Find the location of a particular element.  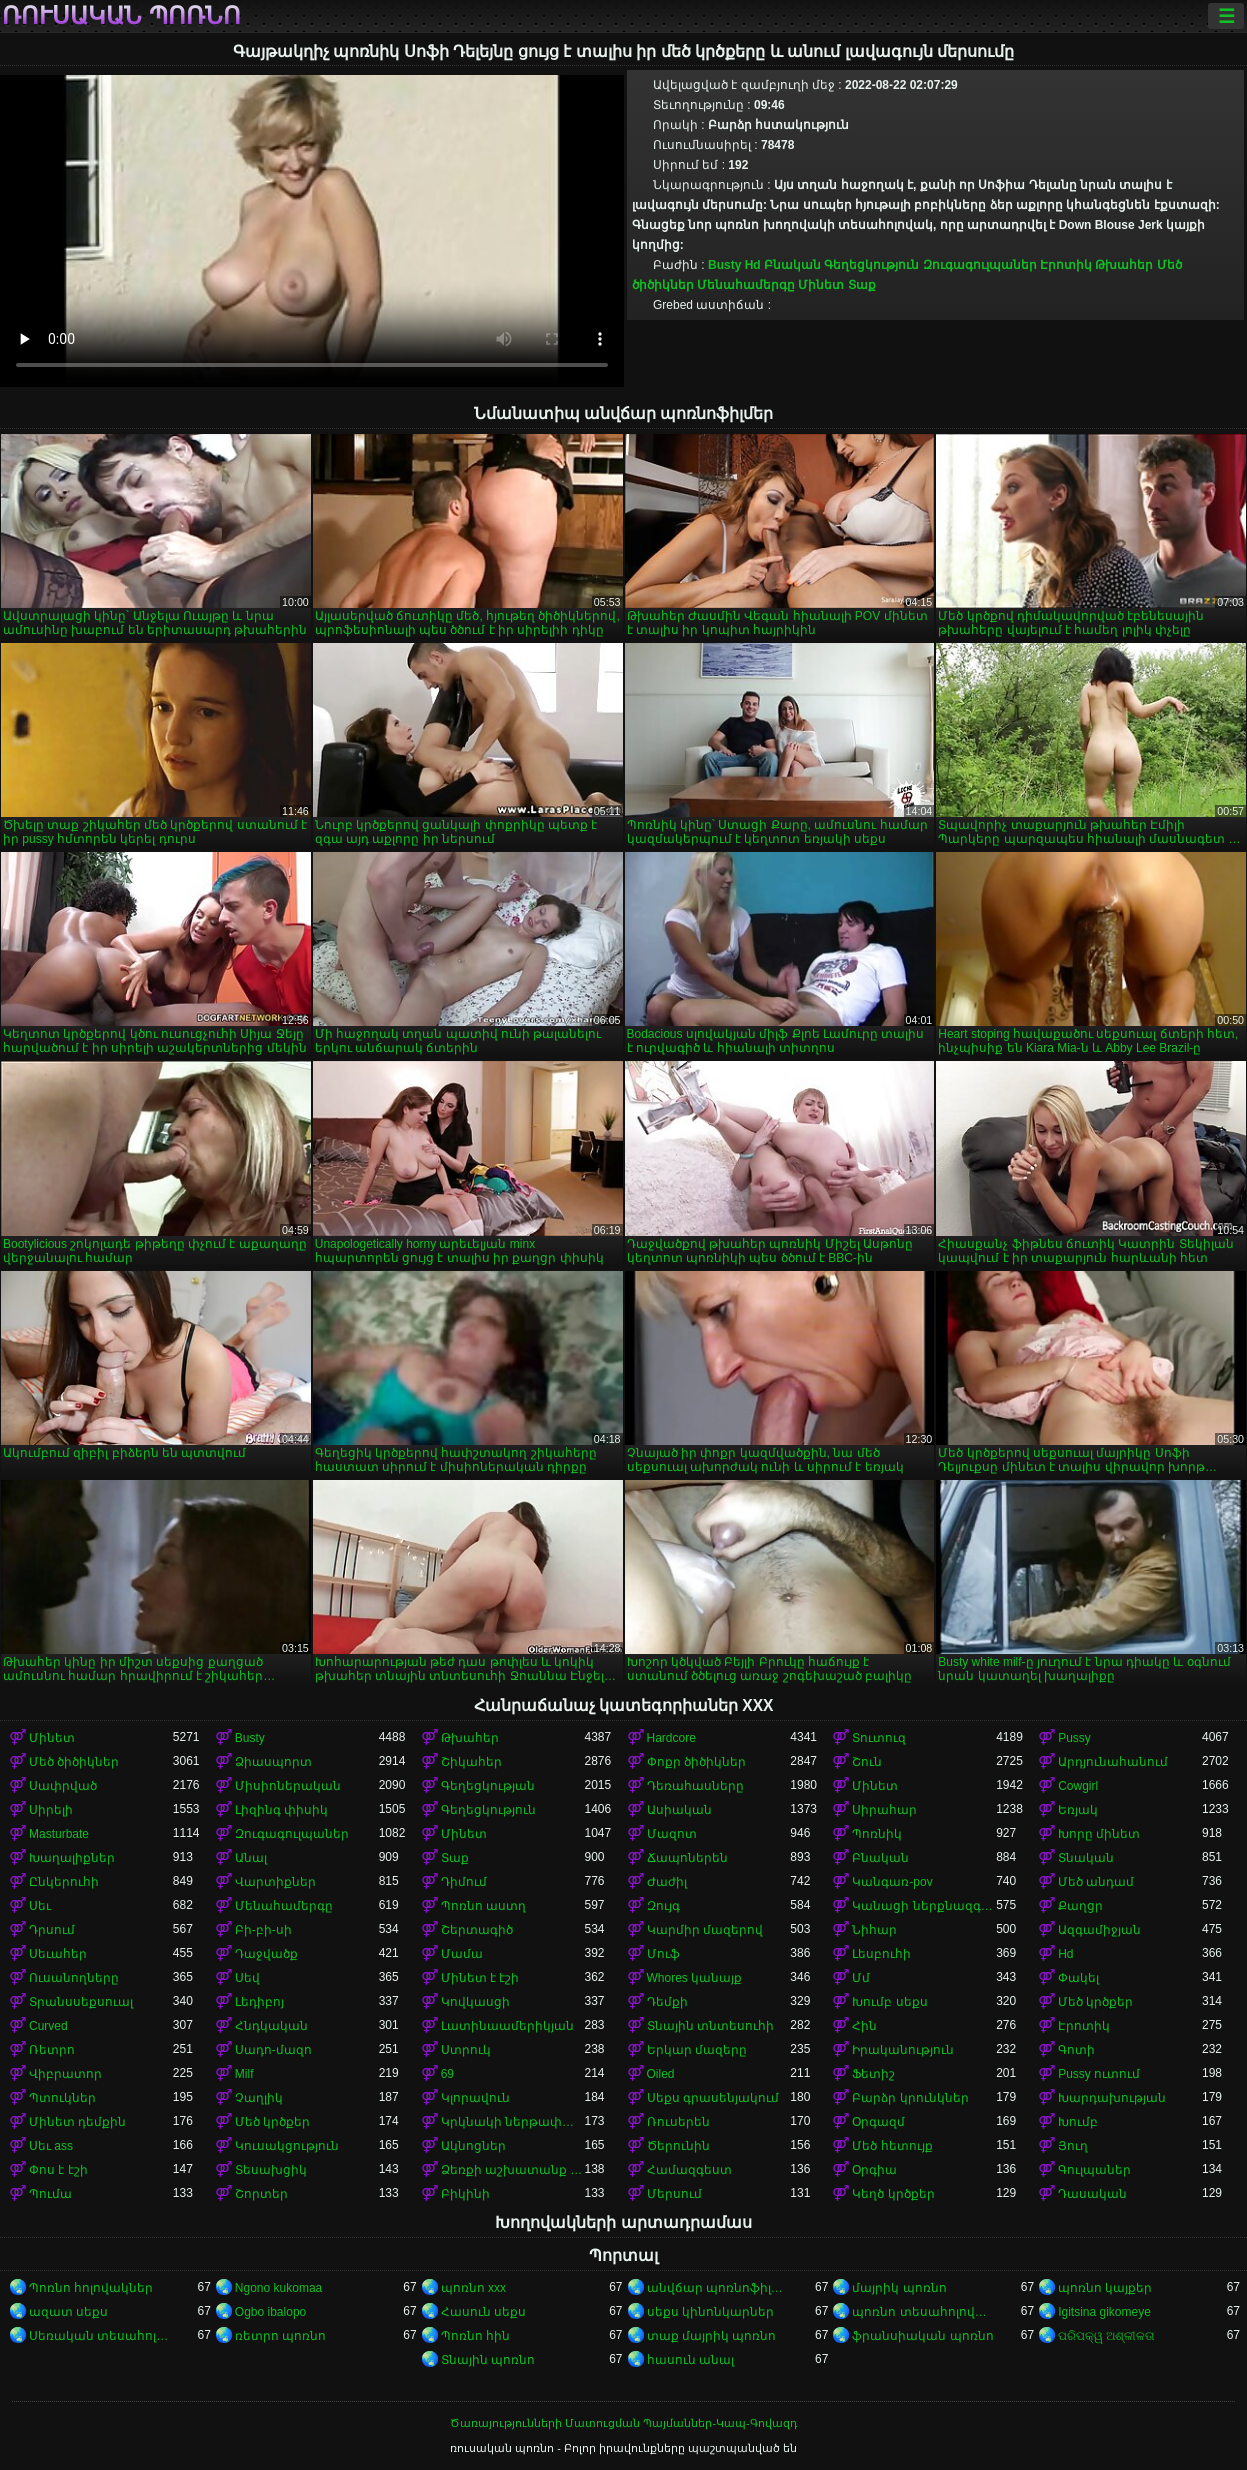

Տաք is located at coordinates (862, 285).